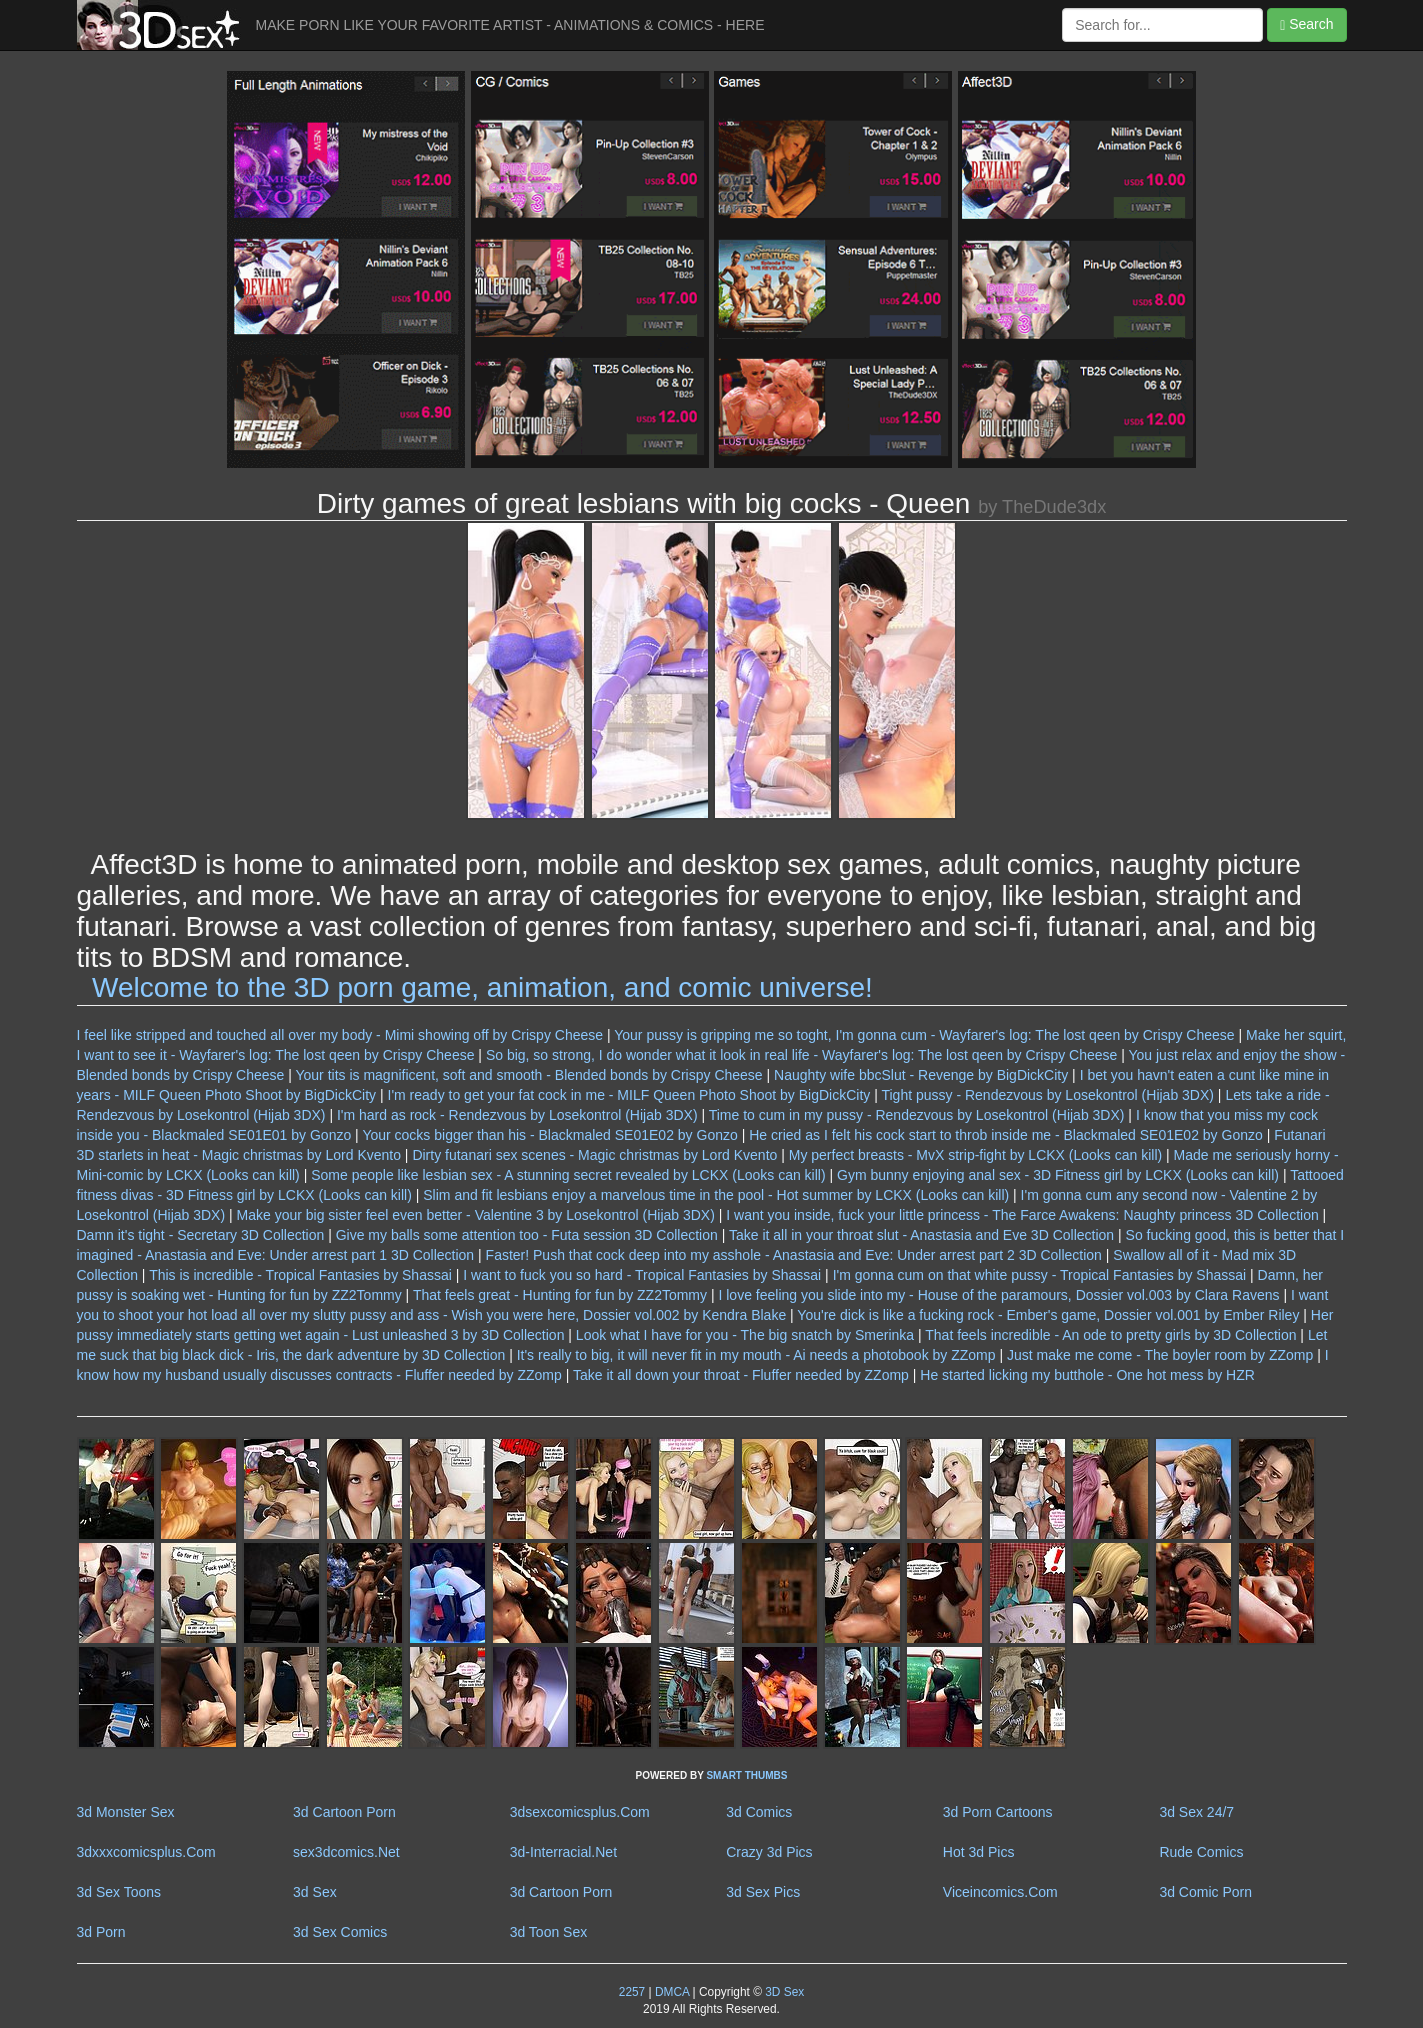 The height and width of the screenshot is (2028, 1423). What do you see at coordinates (568, 1175) in the screenshot?
I see `Some people like lesbian sex - A stunning secret revealed by LCKX (Looks can kill)` at bounding box center [568, 1175].